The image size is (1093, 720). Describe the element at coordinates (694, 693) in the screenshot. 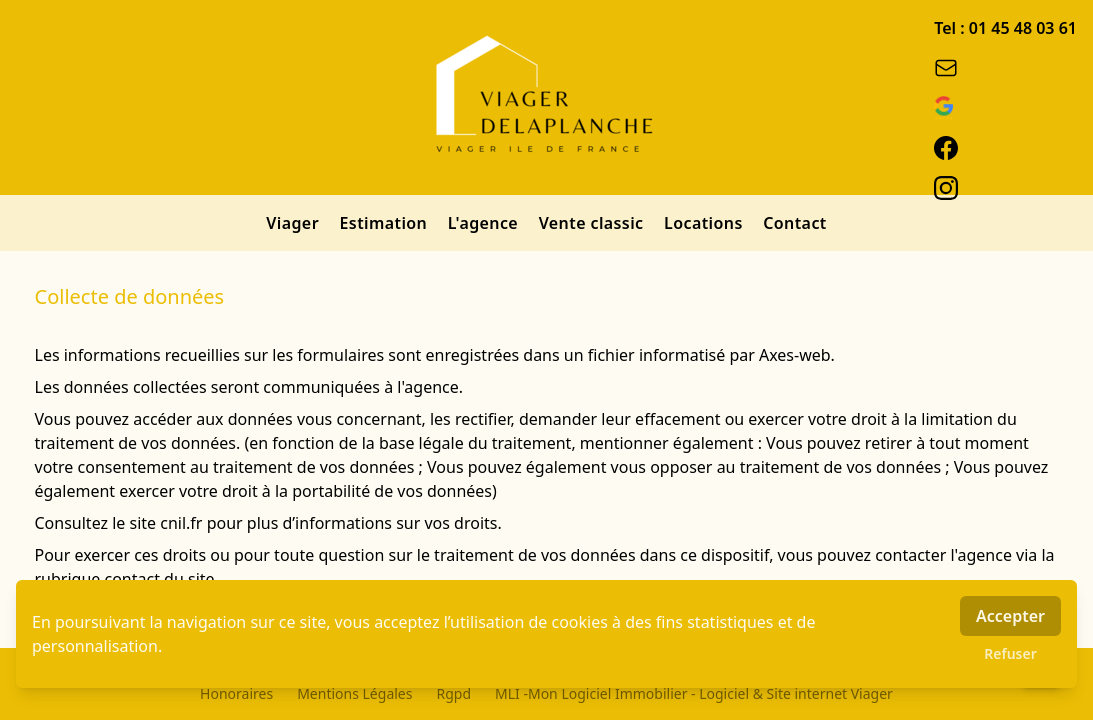

I see `MLI -Mon Logiciel Immobilier - Logiciel & Site internet Viager` at that location.